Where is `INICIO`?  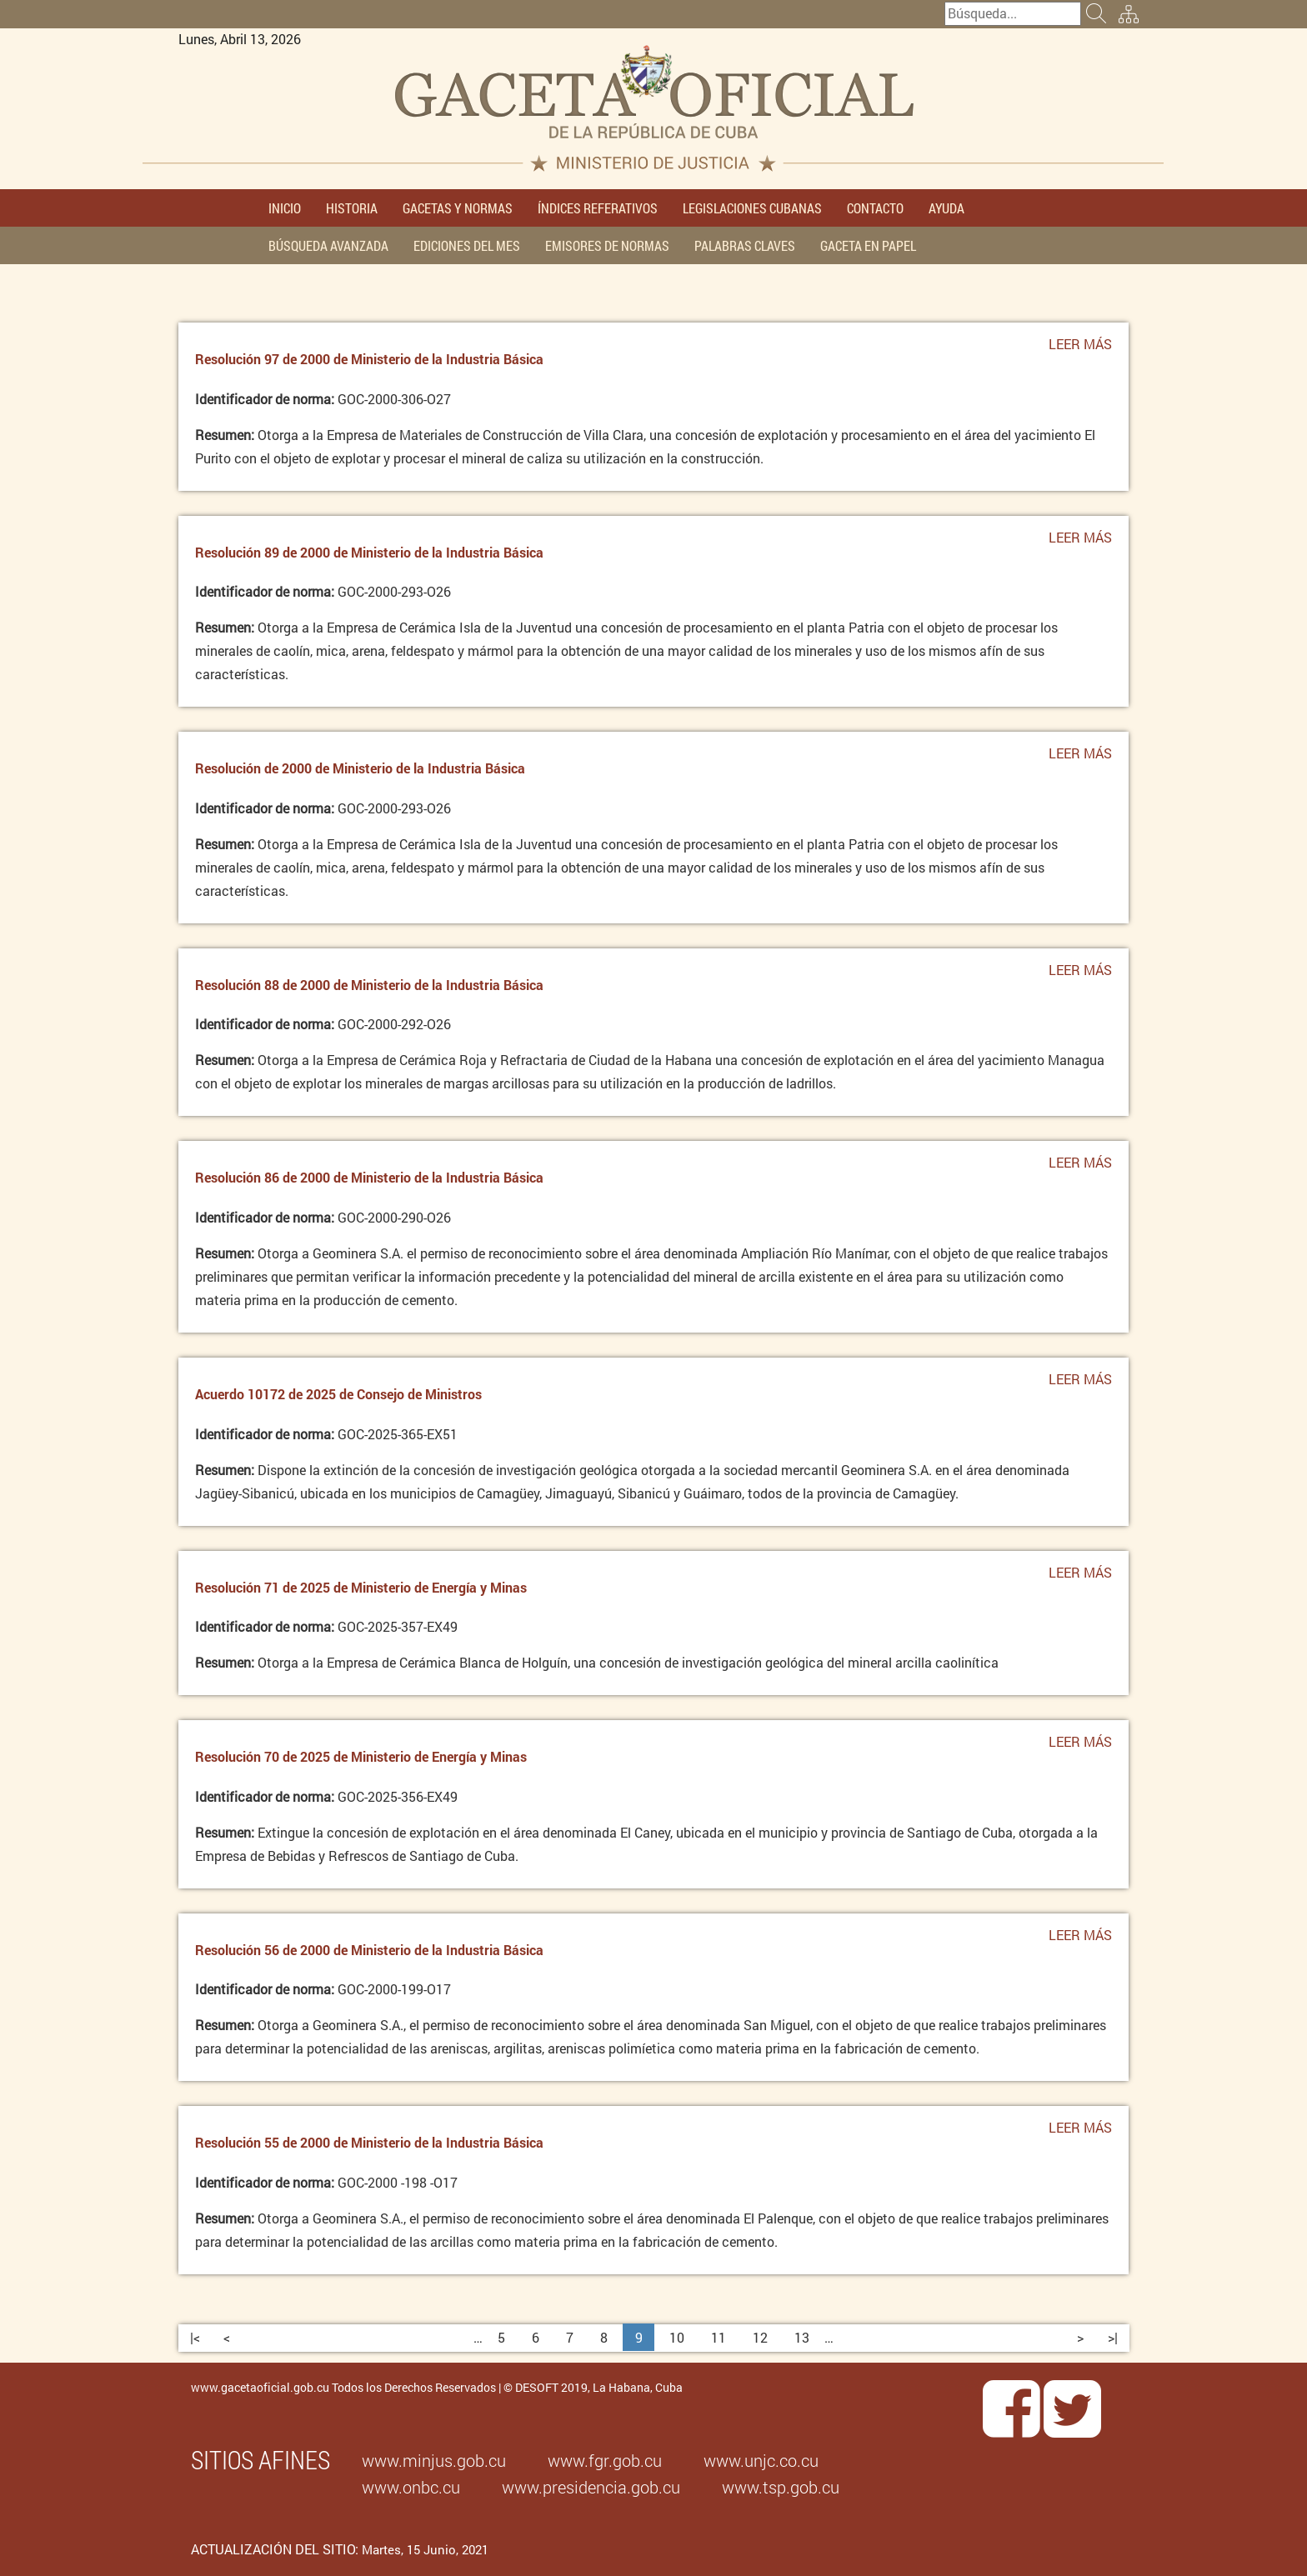 INICIO is located at coordinates (284, 208).